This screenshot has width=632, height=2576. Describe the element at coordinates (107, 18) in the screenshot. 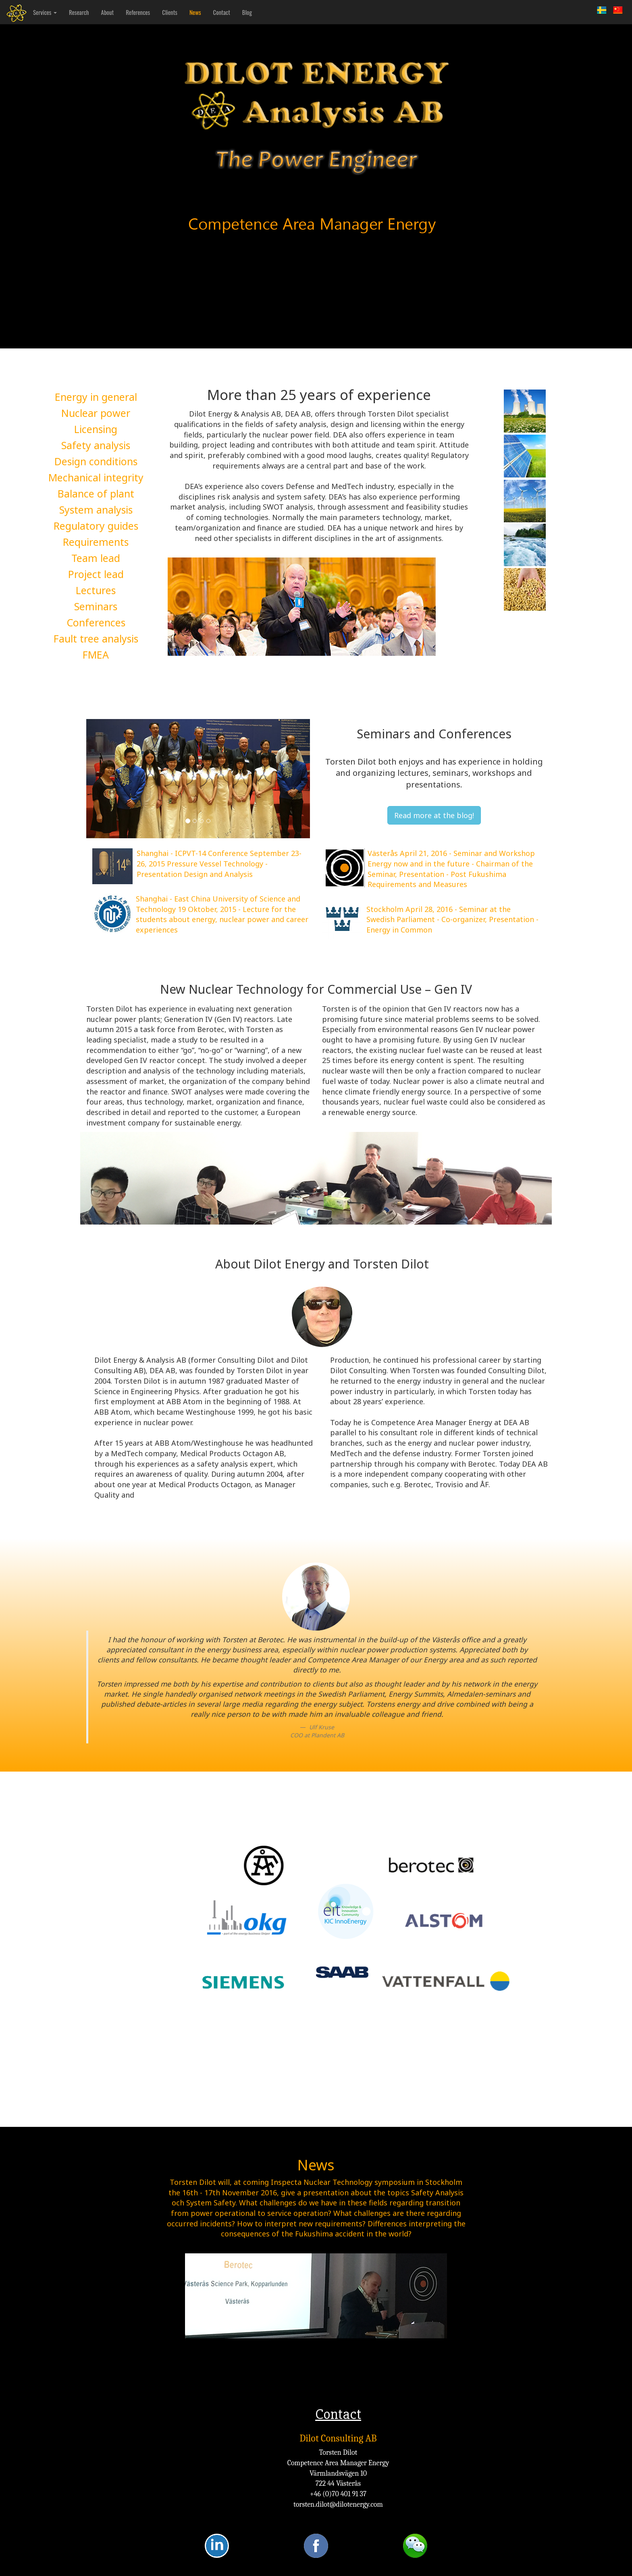

I see `About` at that location.